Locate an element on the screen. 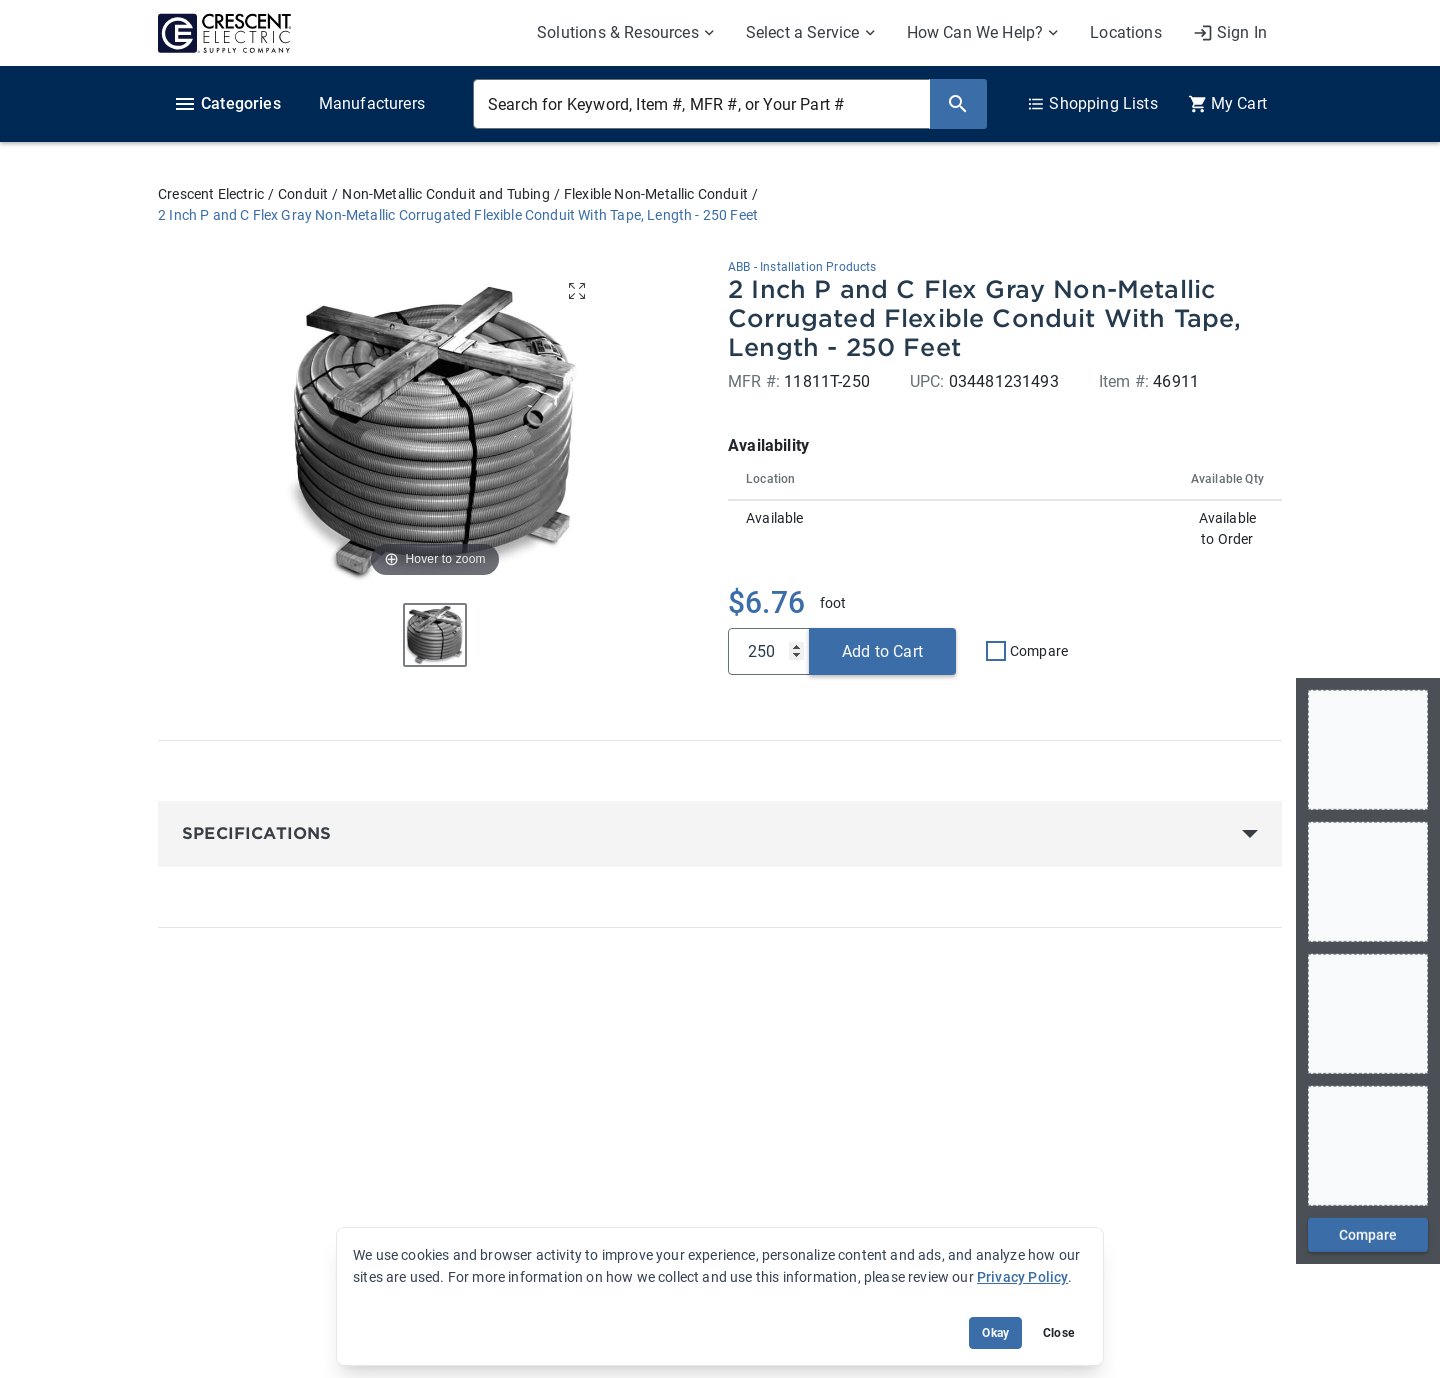 The height and width of the screenshot is (1378, 1440). Privacy Policy is located at coordinates (1022, 1277).